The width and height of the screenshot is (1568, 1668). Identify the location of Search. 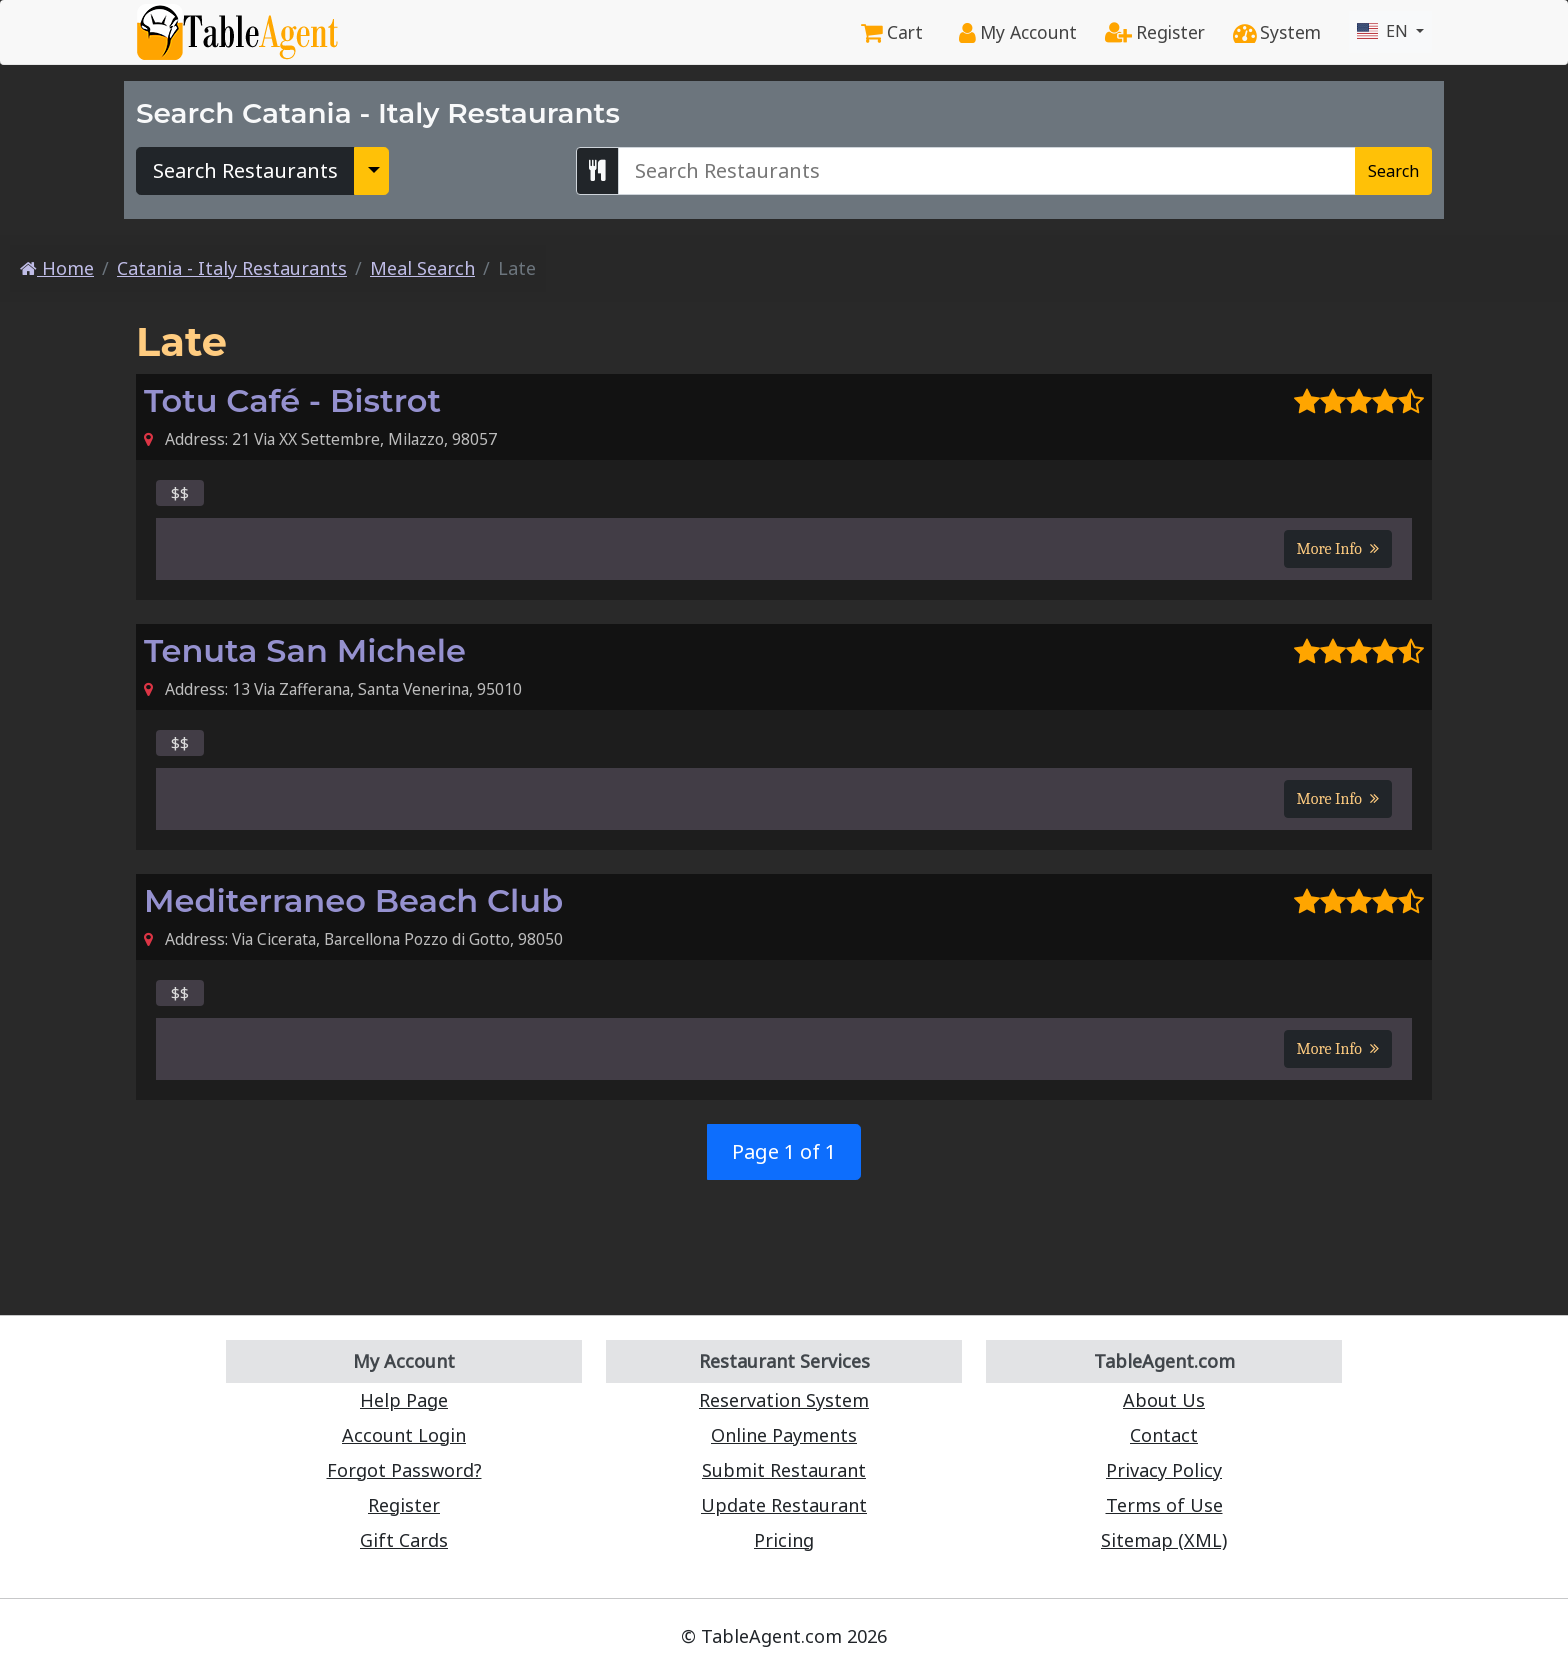
(1393, 171).